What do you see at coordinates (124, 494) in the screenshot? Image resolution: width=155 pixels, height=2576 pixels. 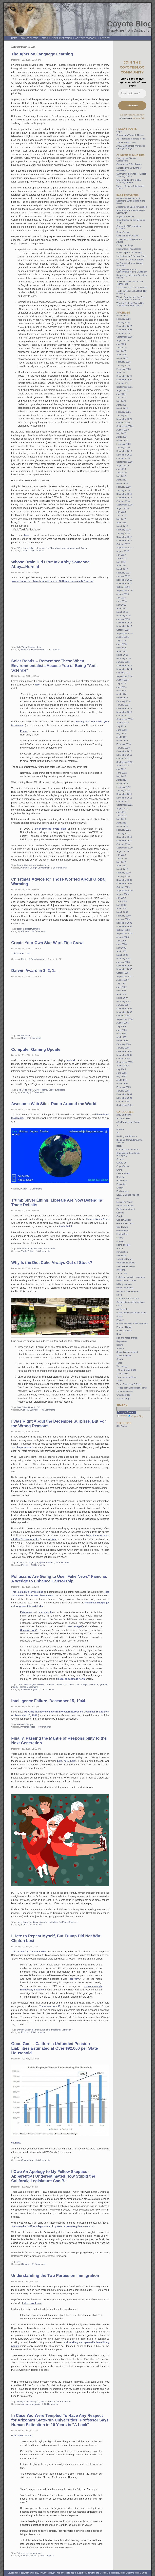 I see `December 2018` at bounding box center [124, 494].